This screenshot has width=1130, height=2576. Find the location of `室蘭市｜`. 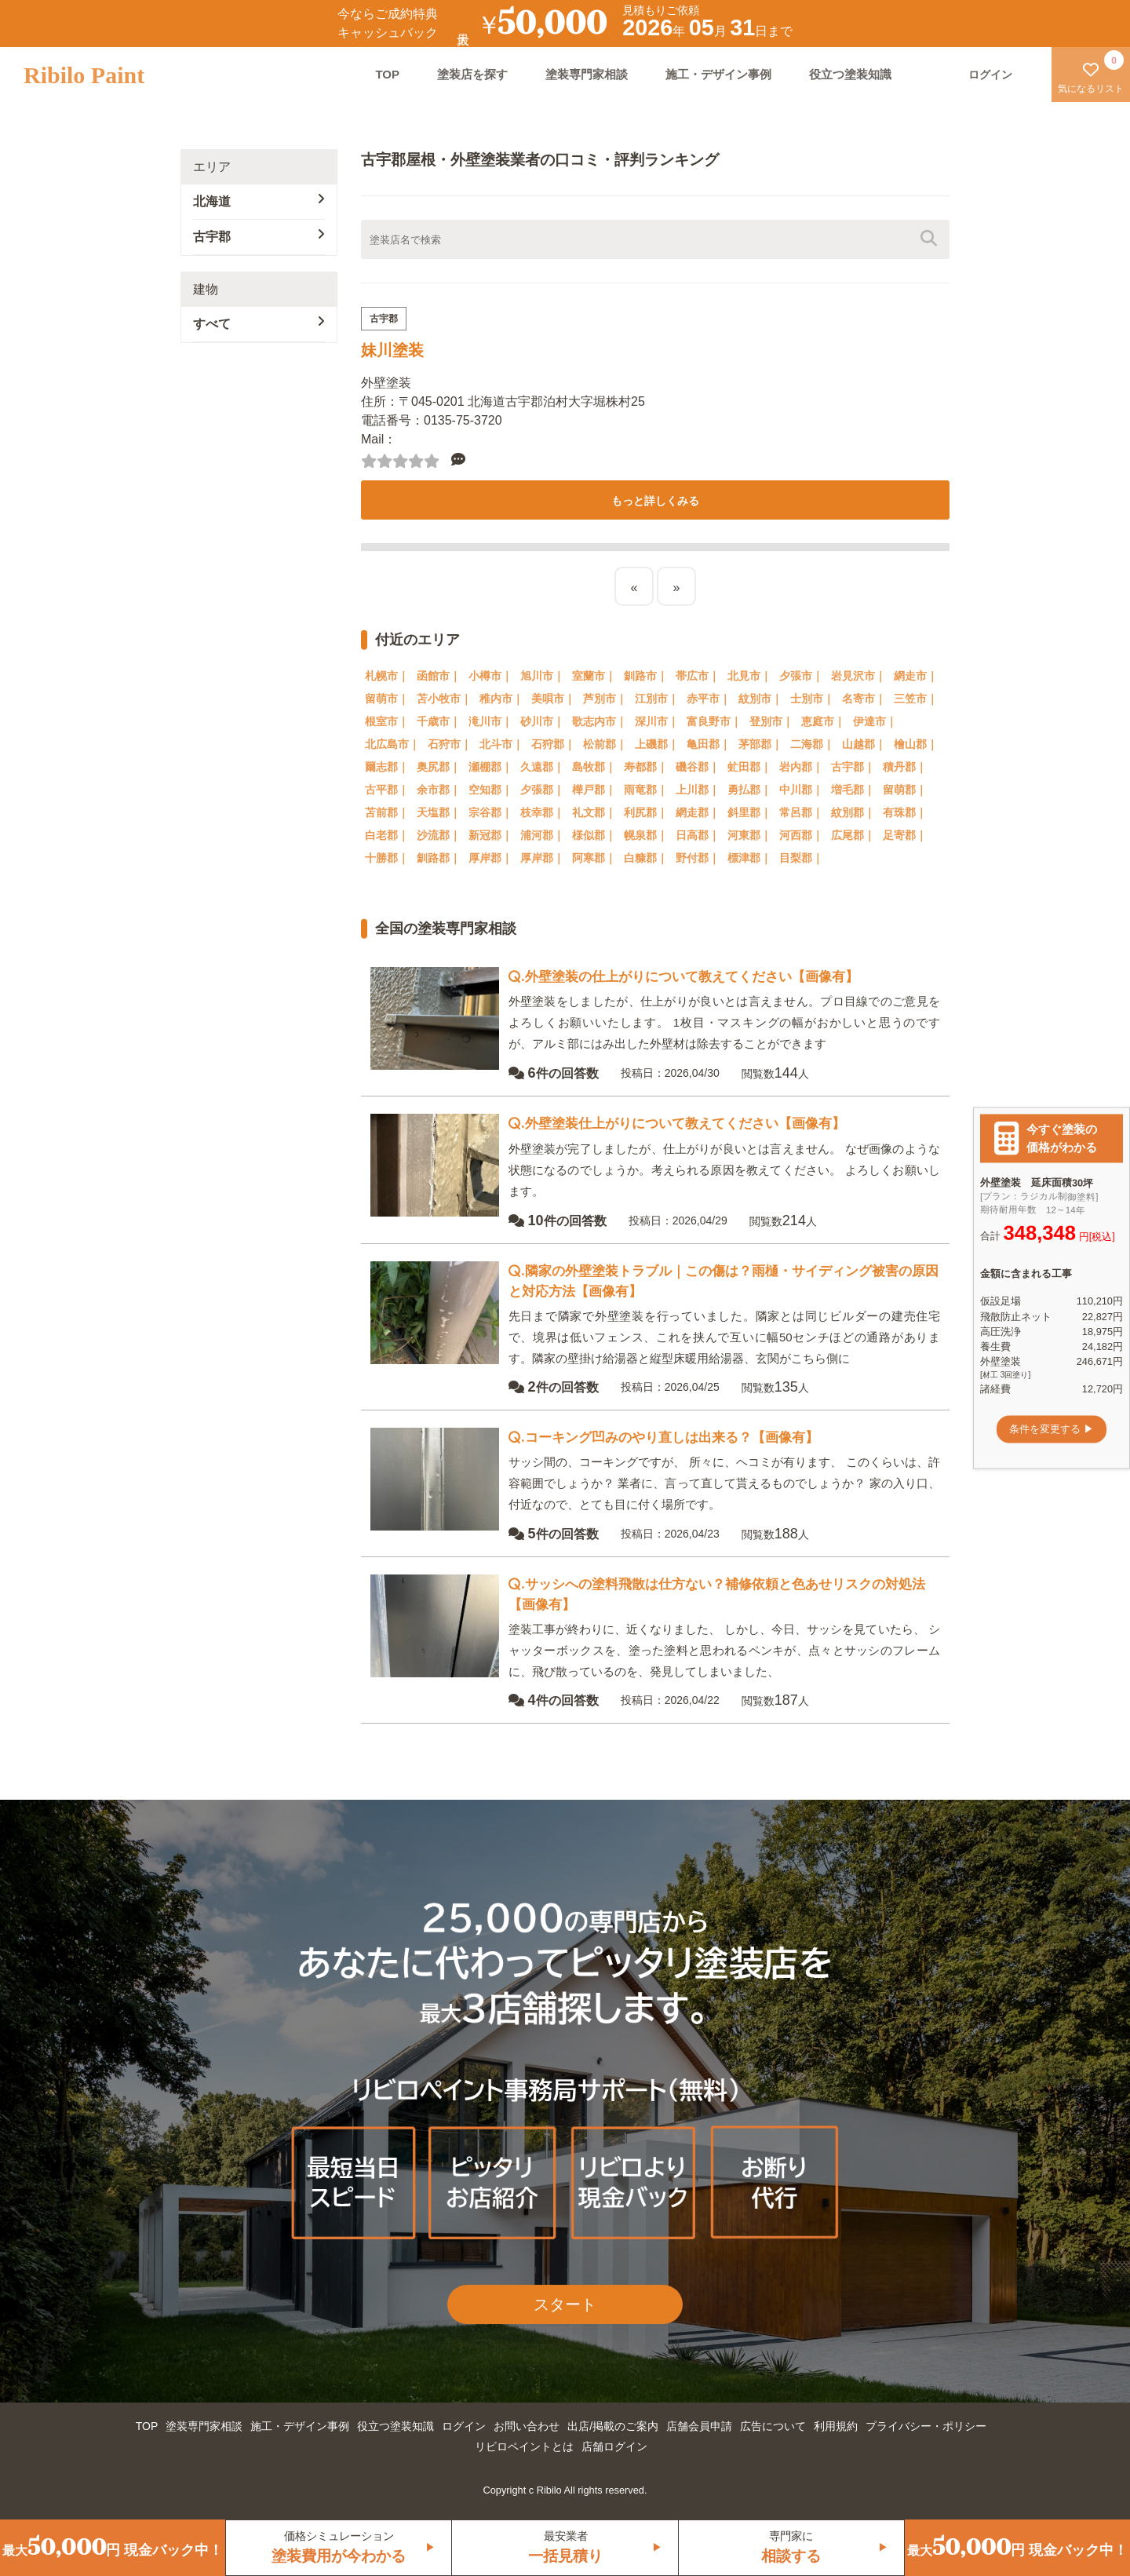

室蘭市｜ is located at coordinates (594, 676).